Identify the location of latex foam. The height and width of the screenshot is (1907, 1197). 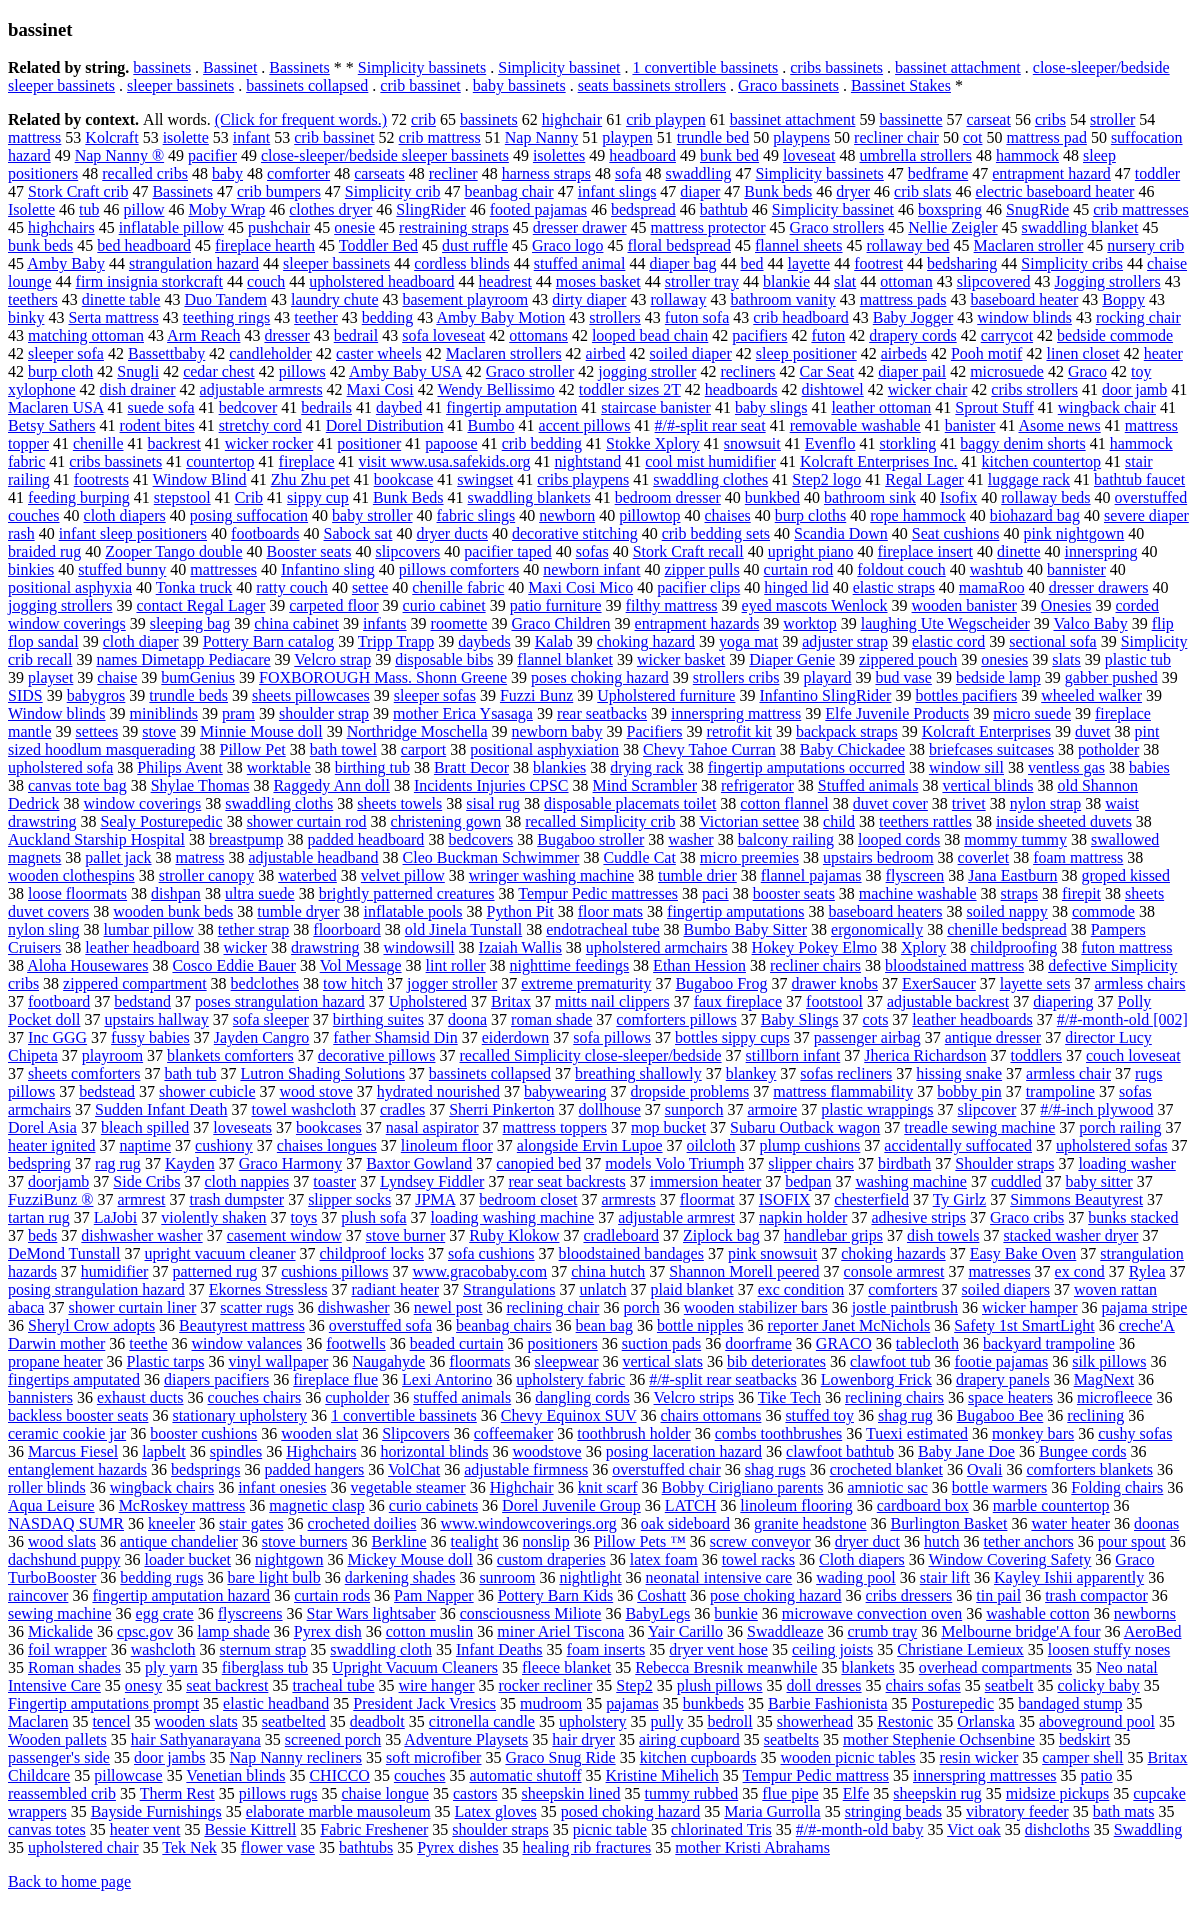
(664, 1559).